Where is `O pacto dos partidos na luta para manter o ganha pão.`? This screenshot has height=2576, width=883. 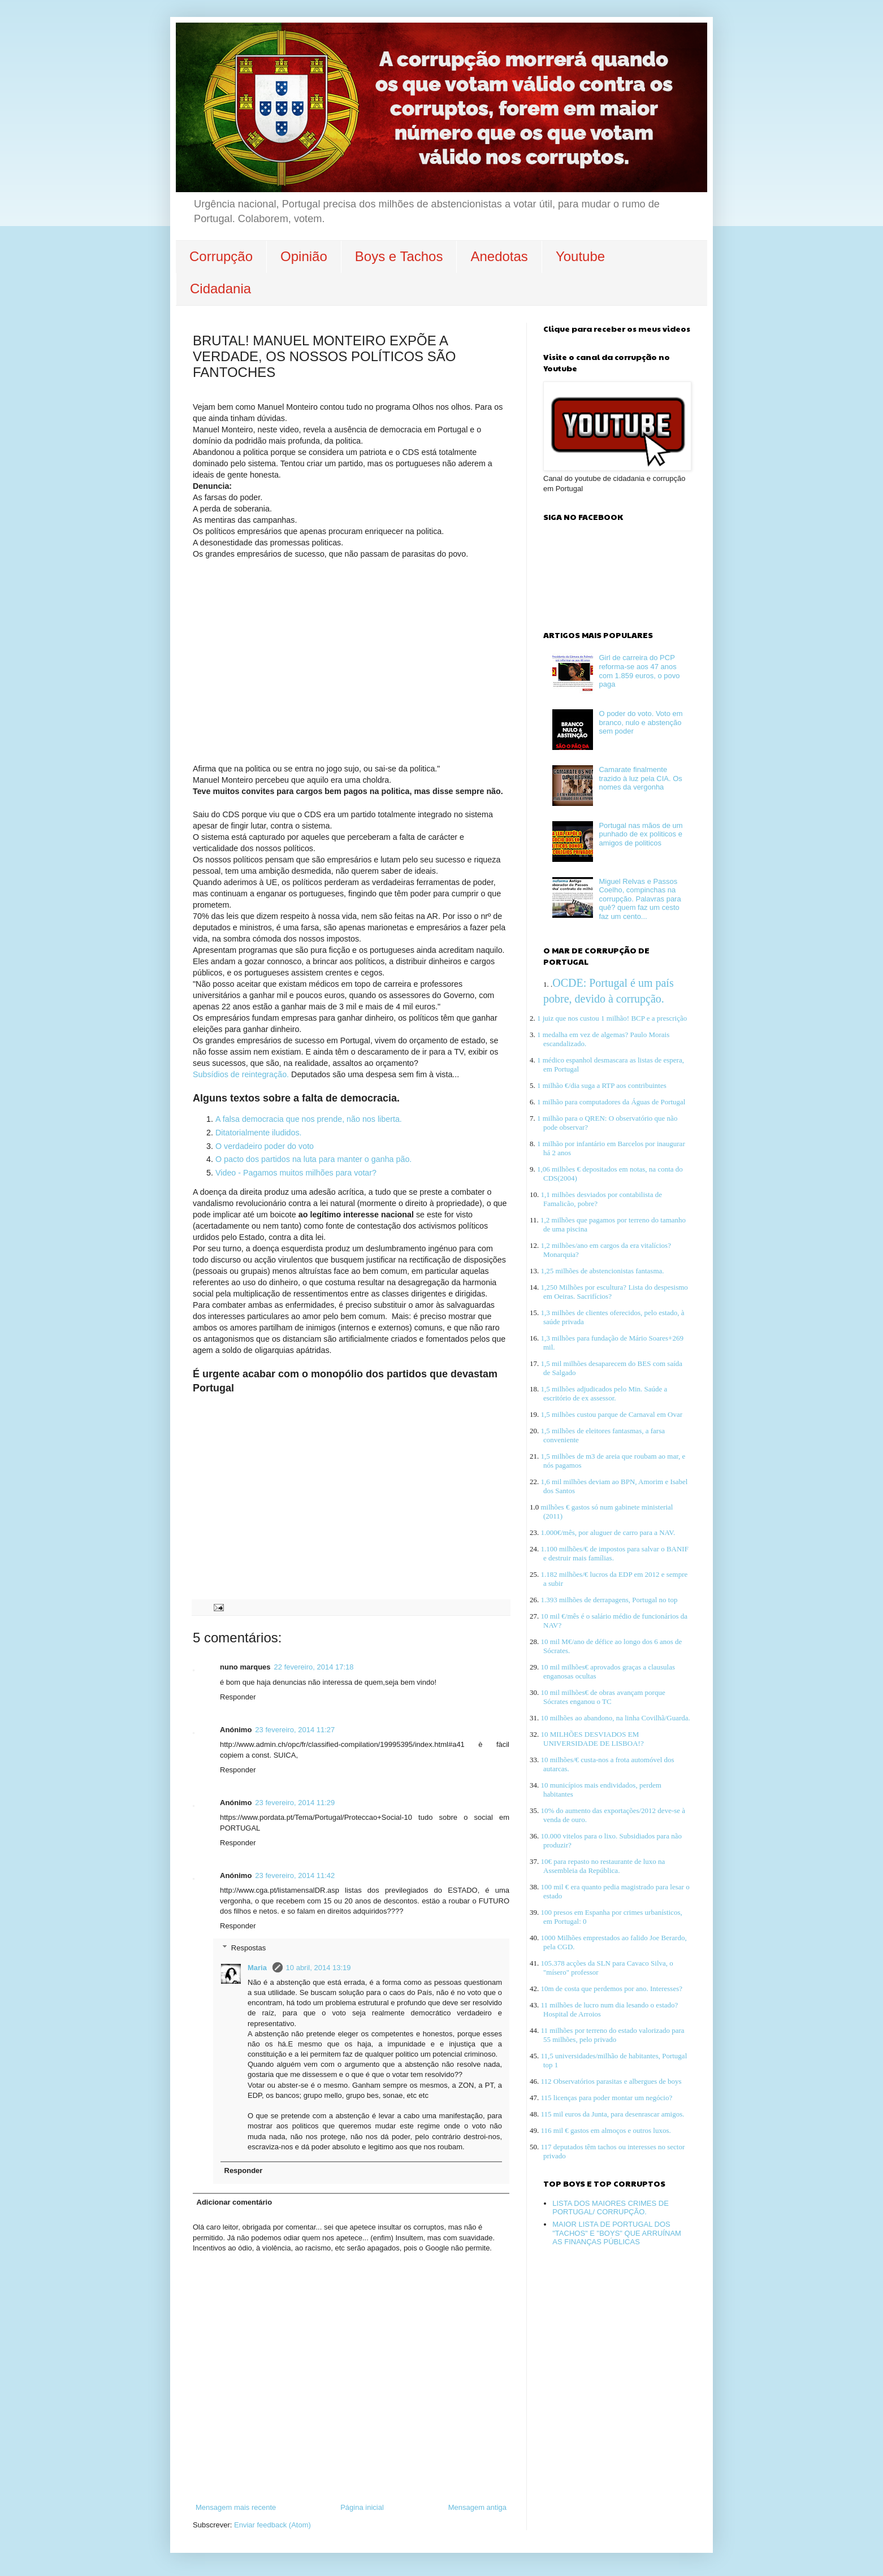
O pacto dos partidos na luta para manter o ganha pão. is located at coordinates (313, 1159).